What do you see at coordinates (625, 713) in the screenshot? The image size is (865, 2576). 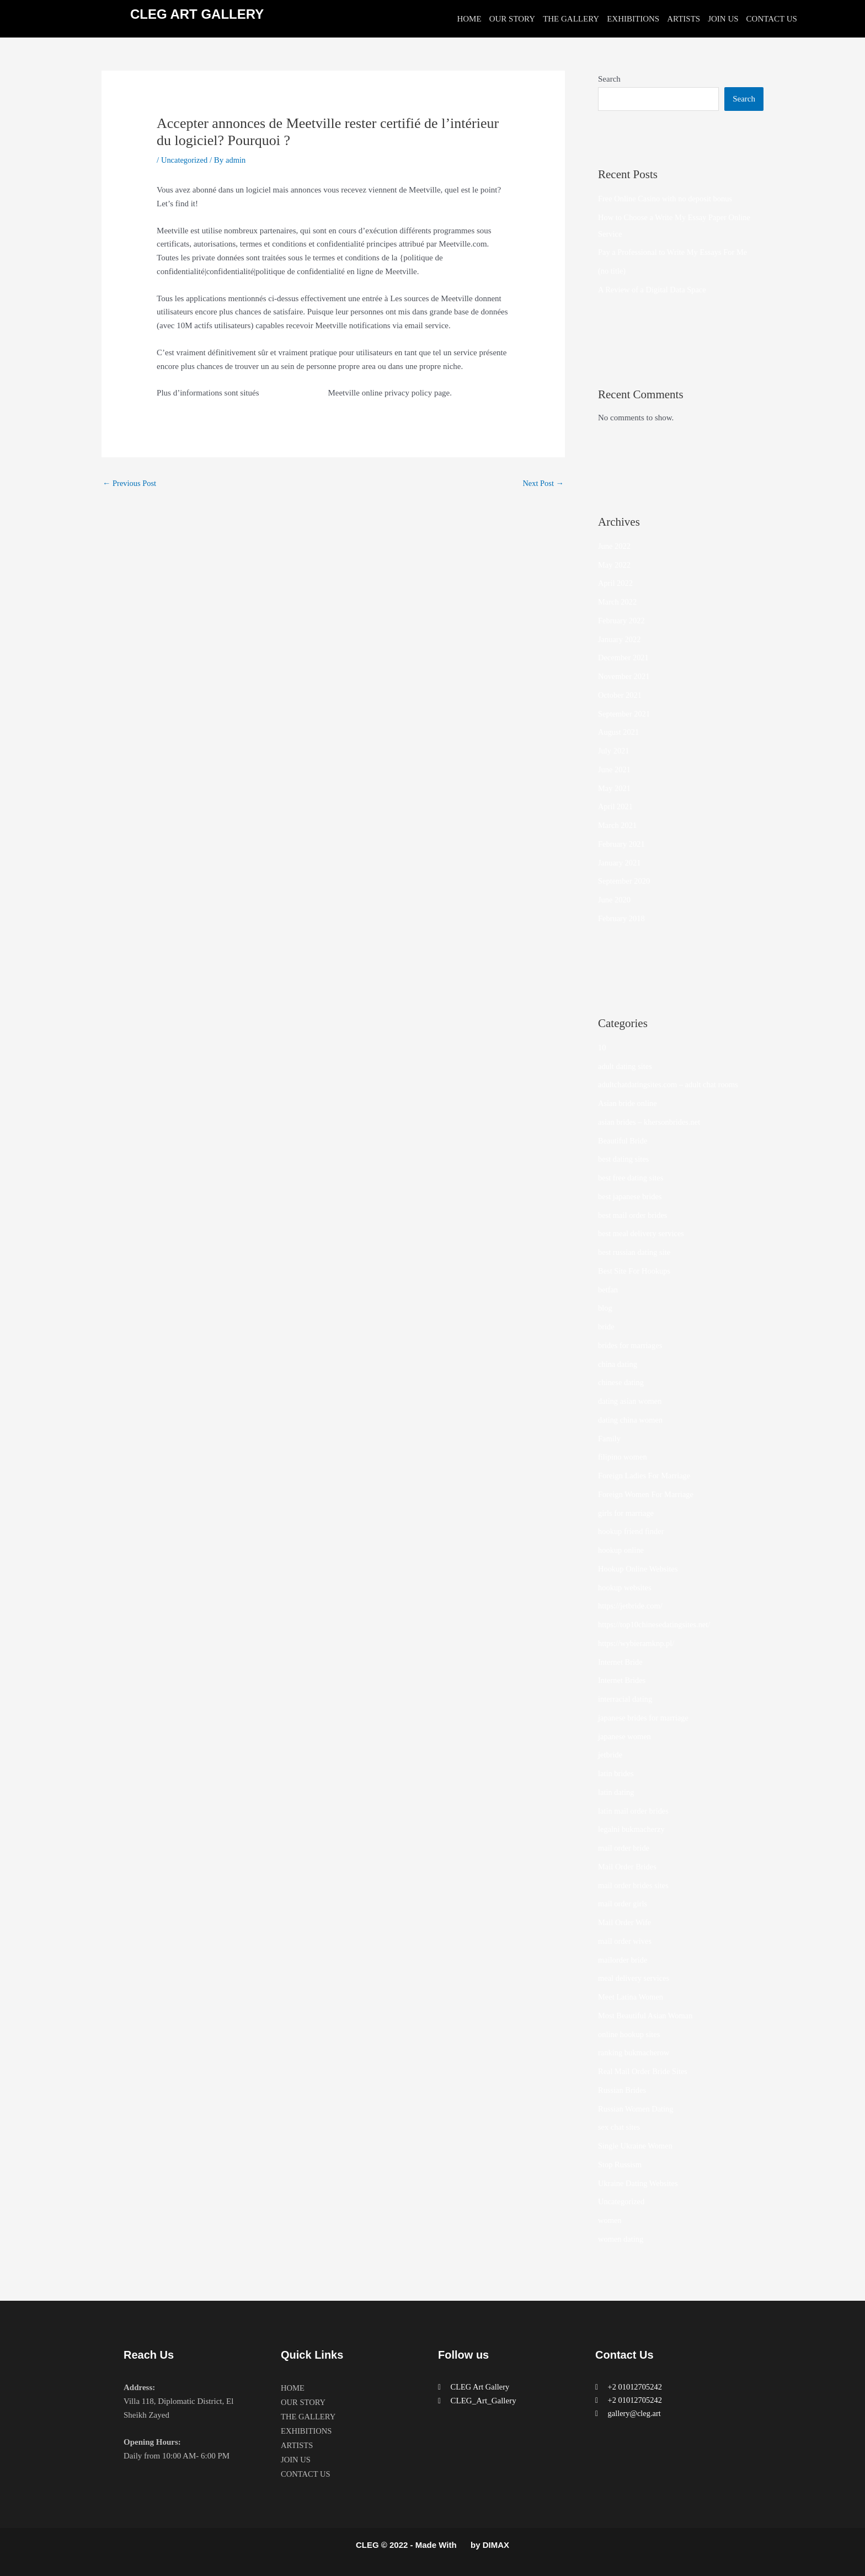 I see `September 2021` at bounding box center [625, 713].